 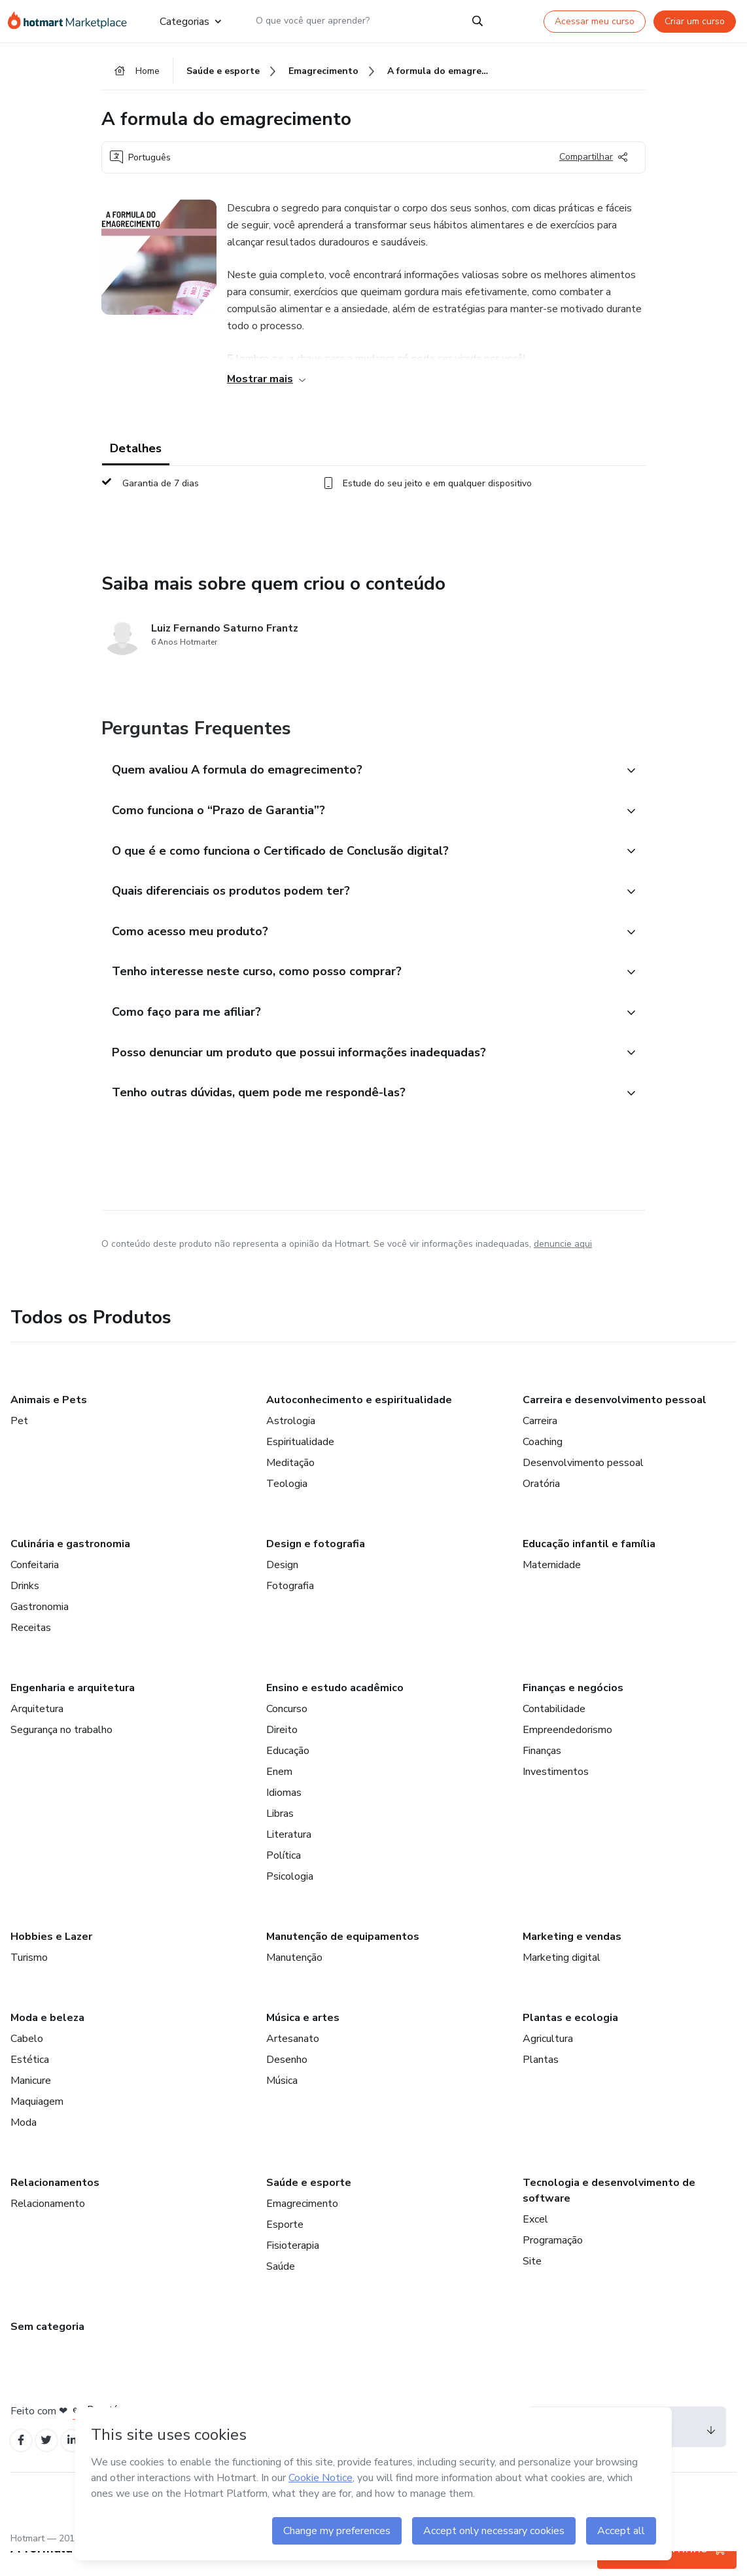 I want to click on Categorias, so click(x=190, y=21).